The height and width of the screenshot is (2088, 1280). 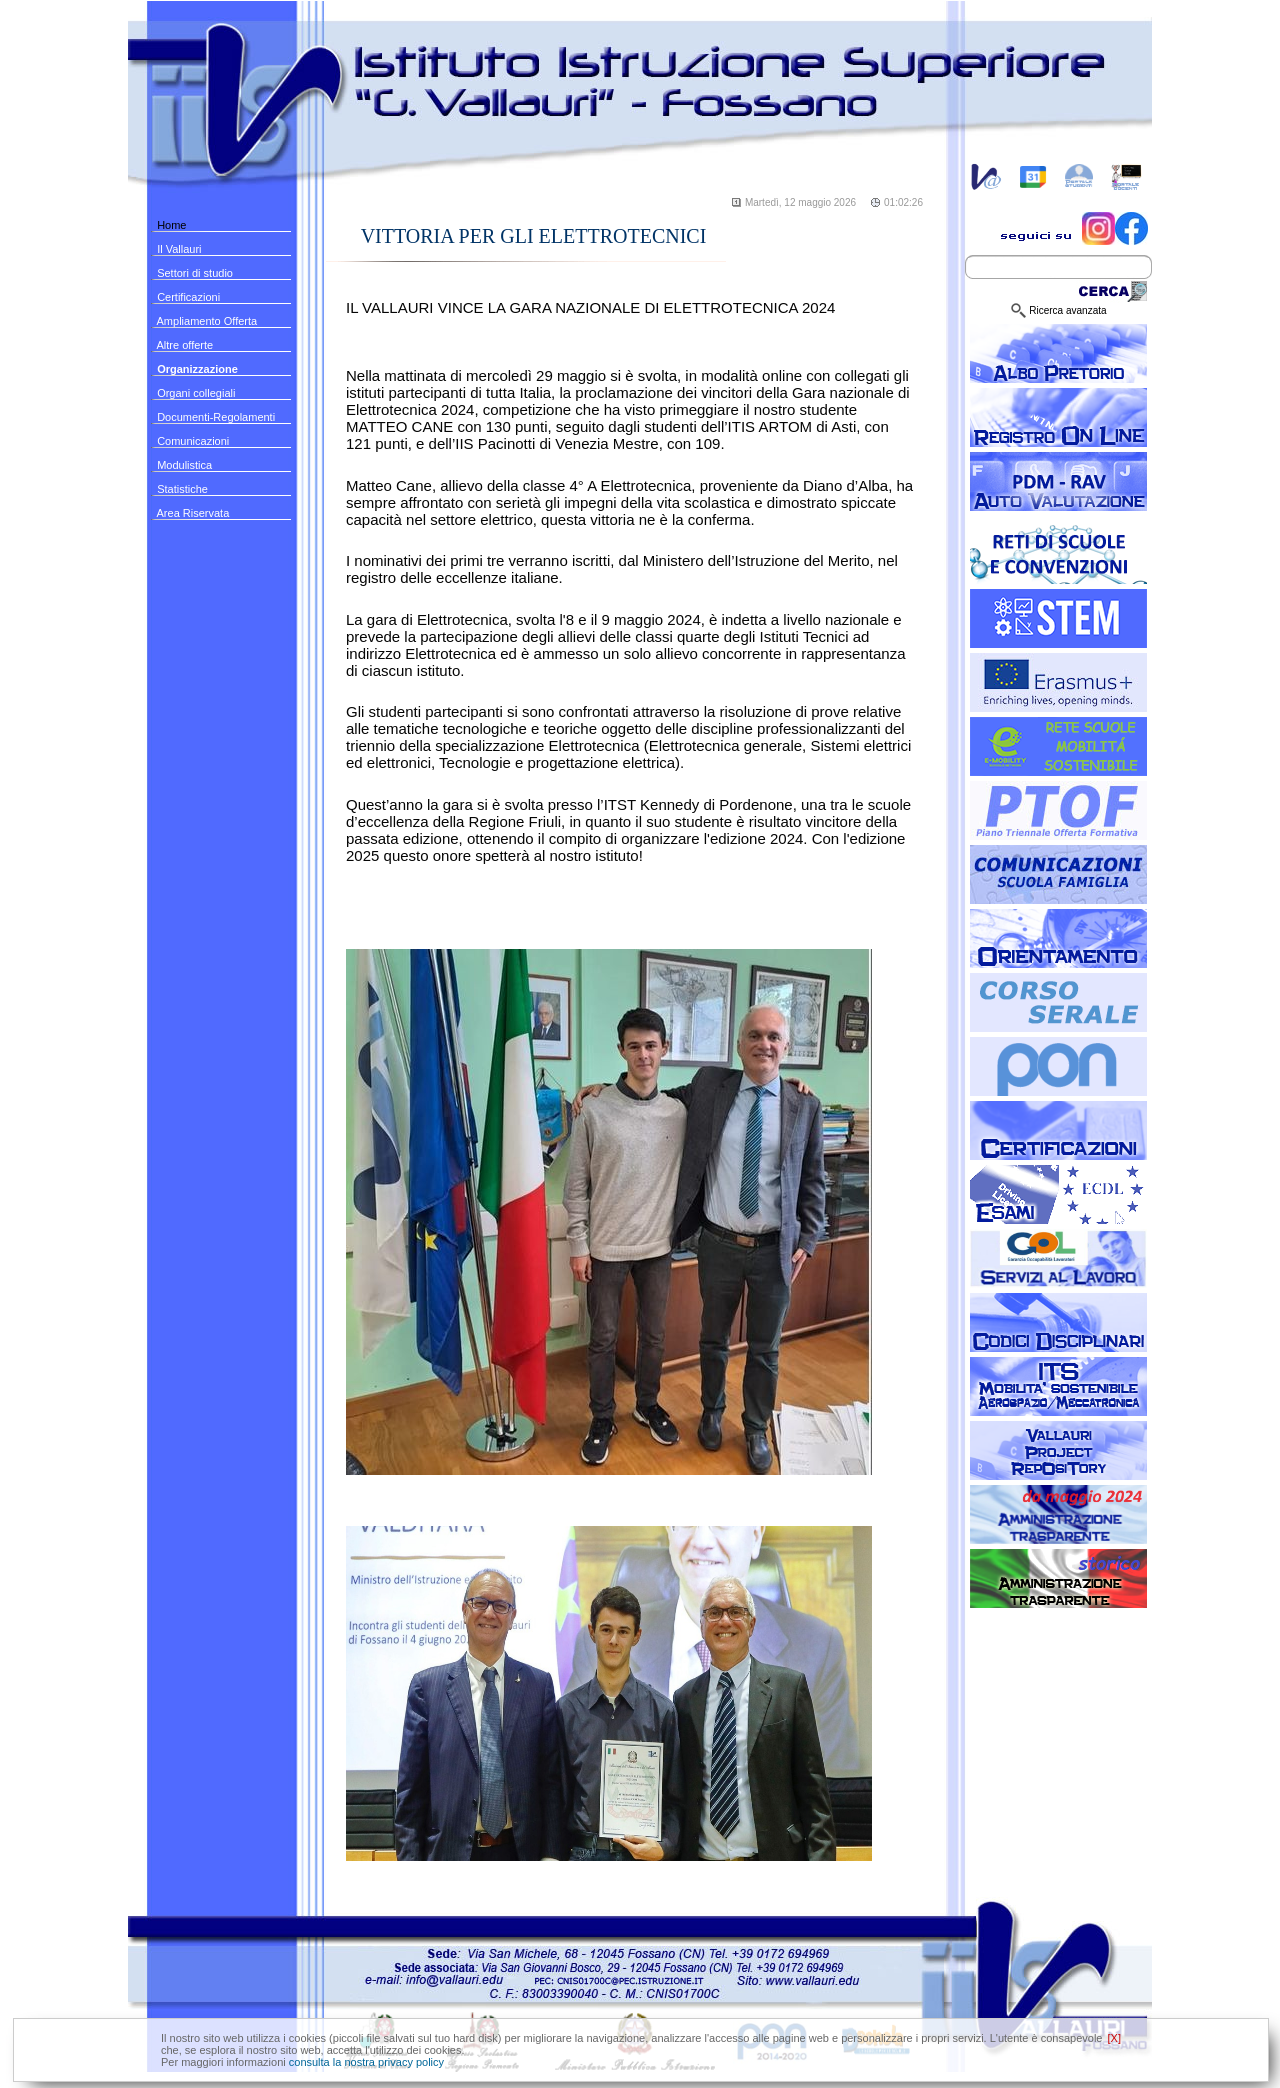 What do you see at coordinates (366, 2062) in the screenshot?
I see `consulta la nostra privacy policy` at bounding box center [366, 2062].